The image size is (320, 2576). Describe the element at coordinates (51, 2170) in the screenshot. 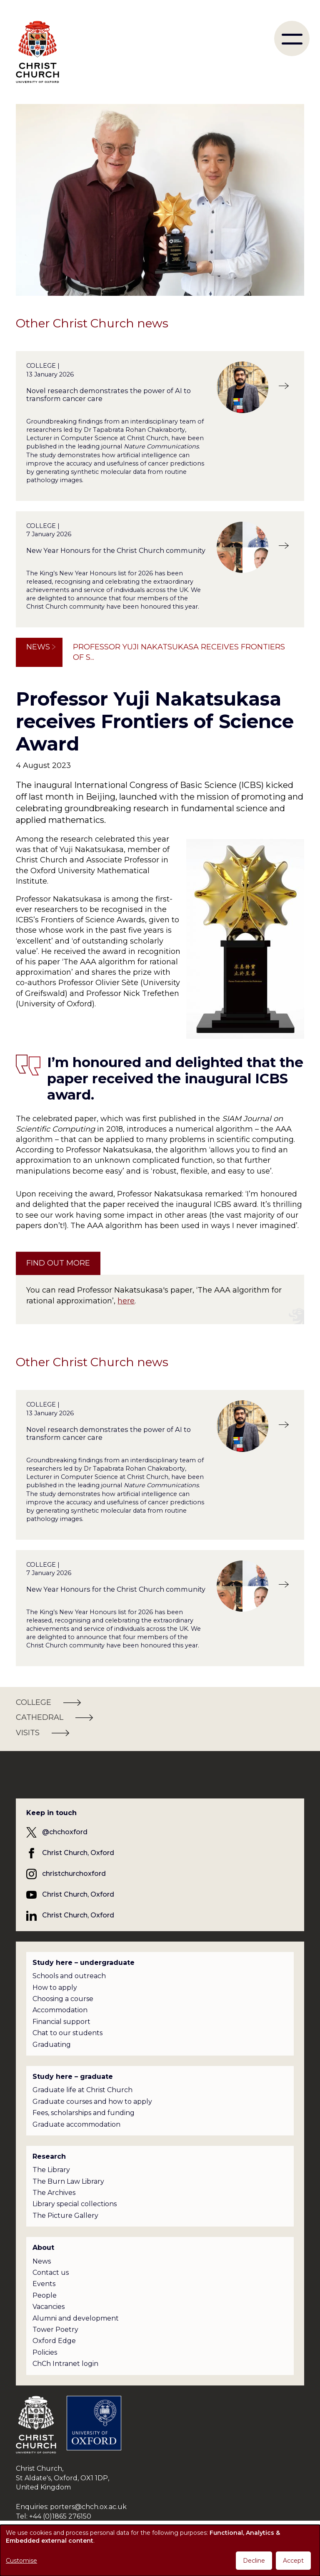

I see `The Library` at that location.